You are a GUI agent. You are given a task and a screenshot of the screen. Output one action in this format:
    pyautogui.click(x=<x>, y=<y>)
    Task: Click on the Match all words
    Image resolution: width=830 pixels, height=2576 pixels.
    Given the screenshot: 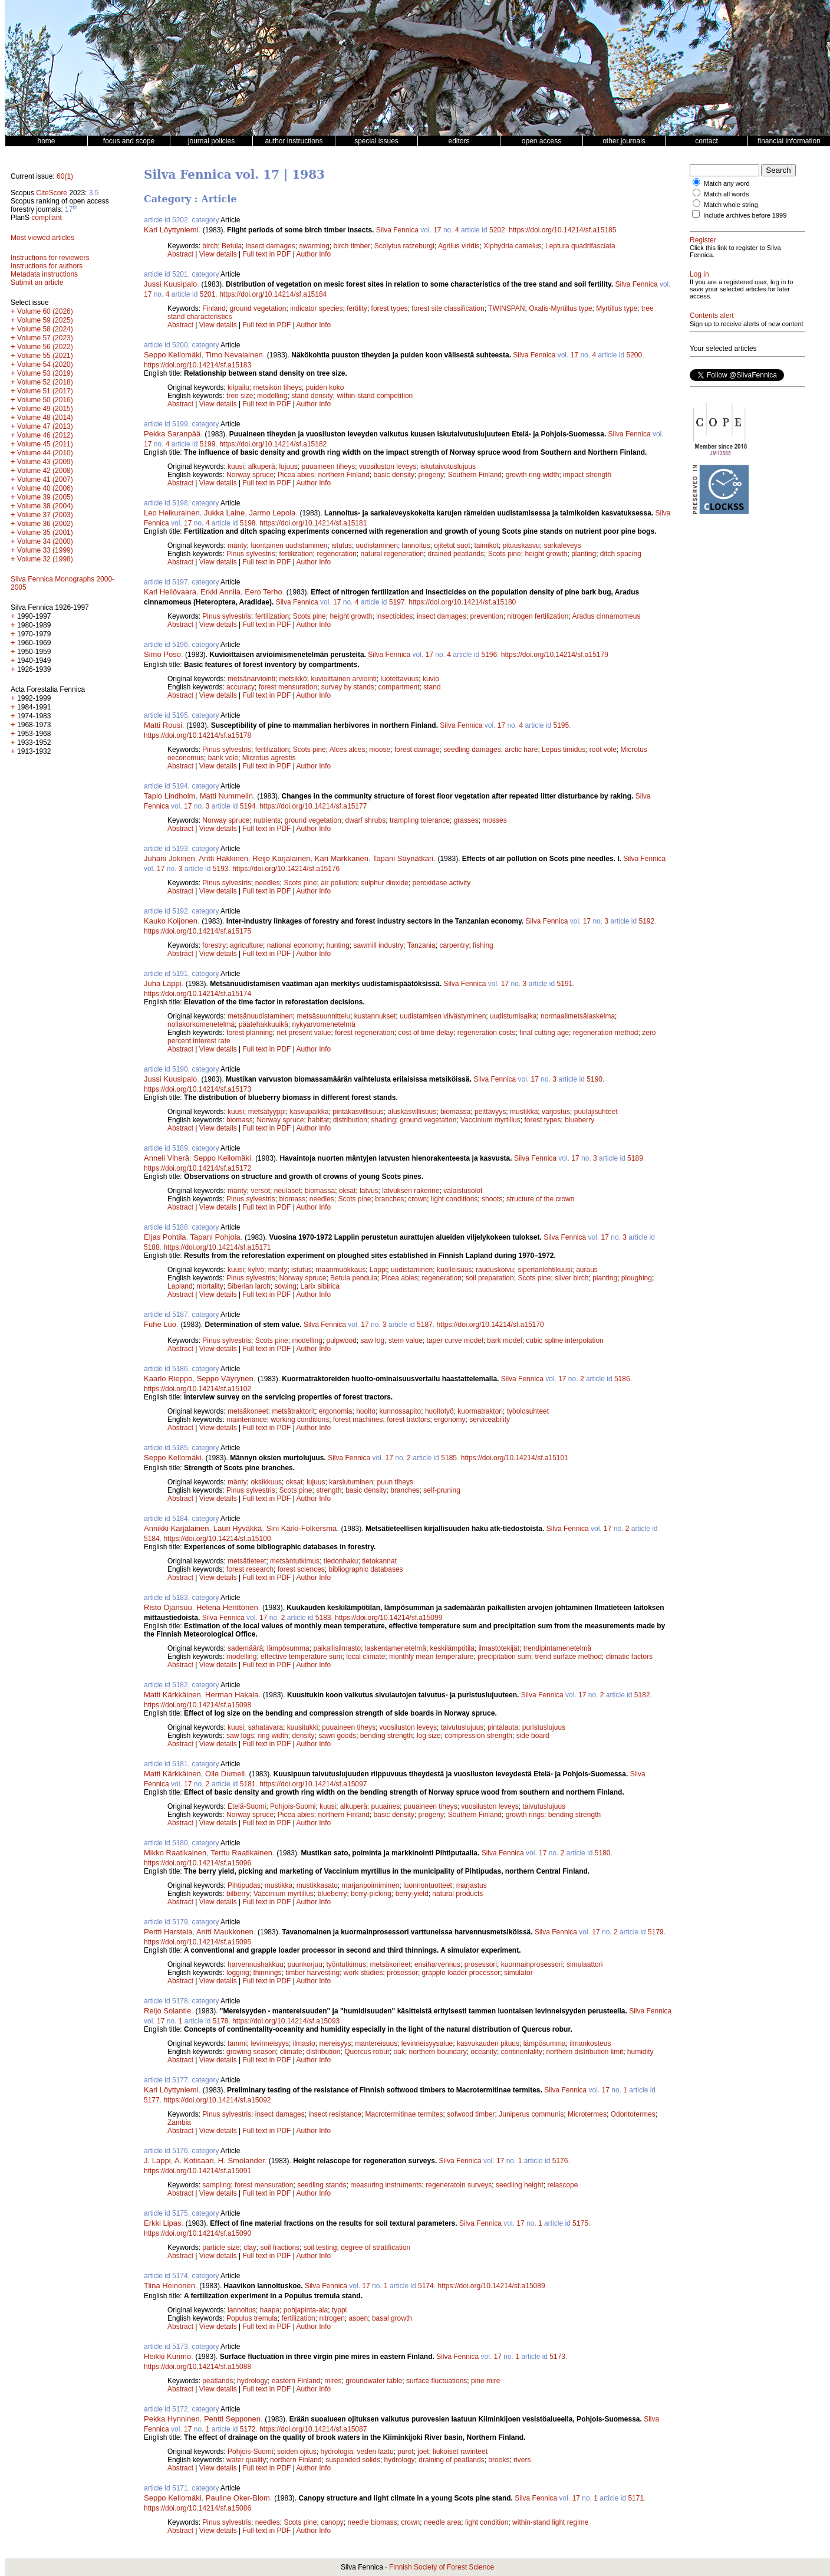 What is the action you would take?
    pyautogui.click(x=726, y=194)
    